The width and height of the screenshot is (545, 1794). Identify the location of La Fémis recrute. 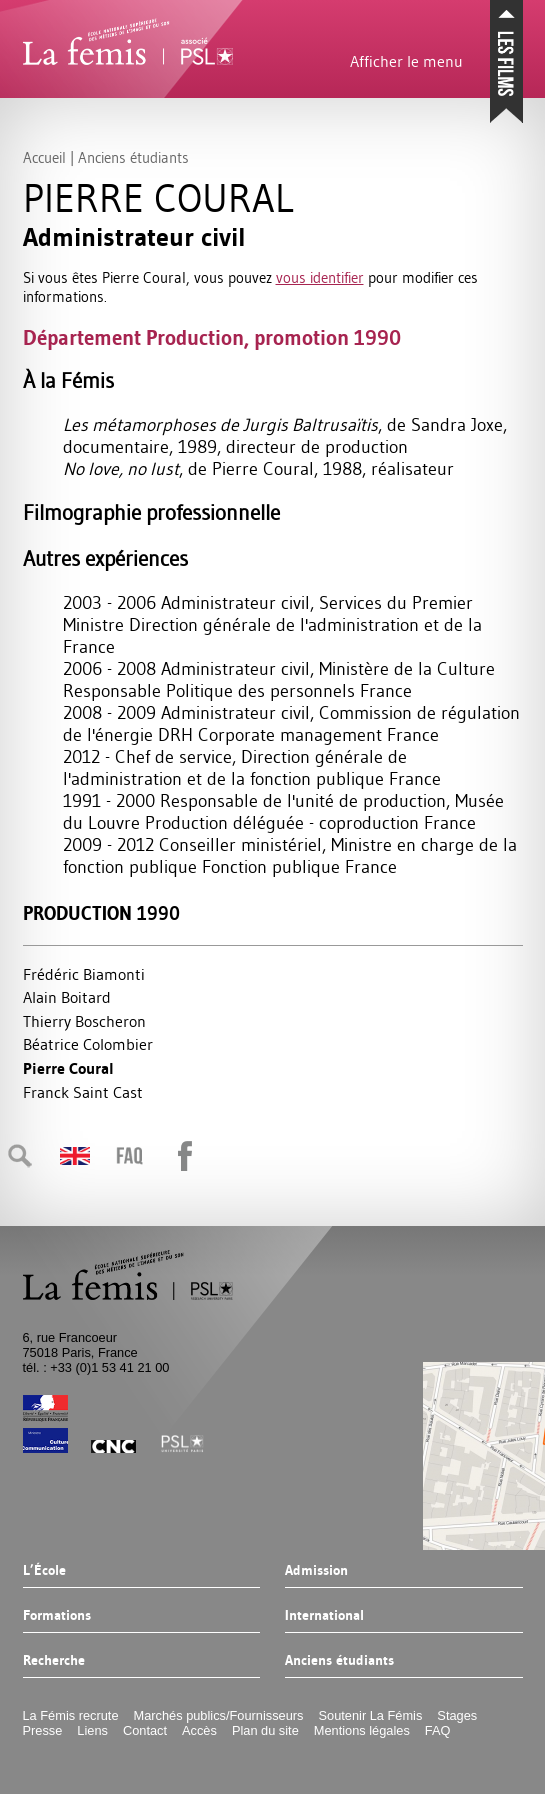
(71, 1715).